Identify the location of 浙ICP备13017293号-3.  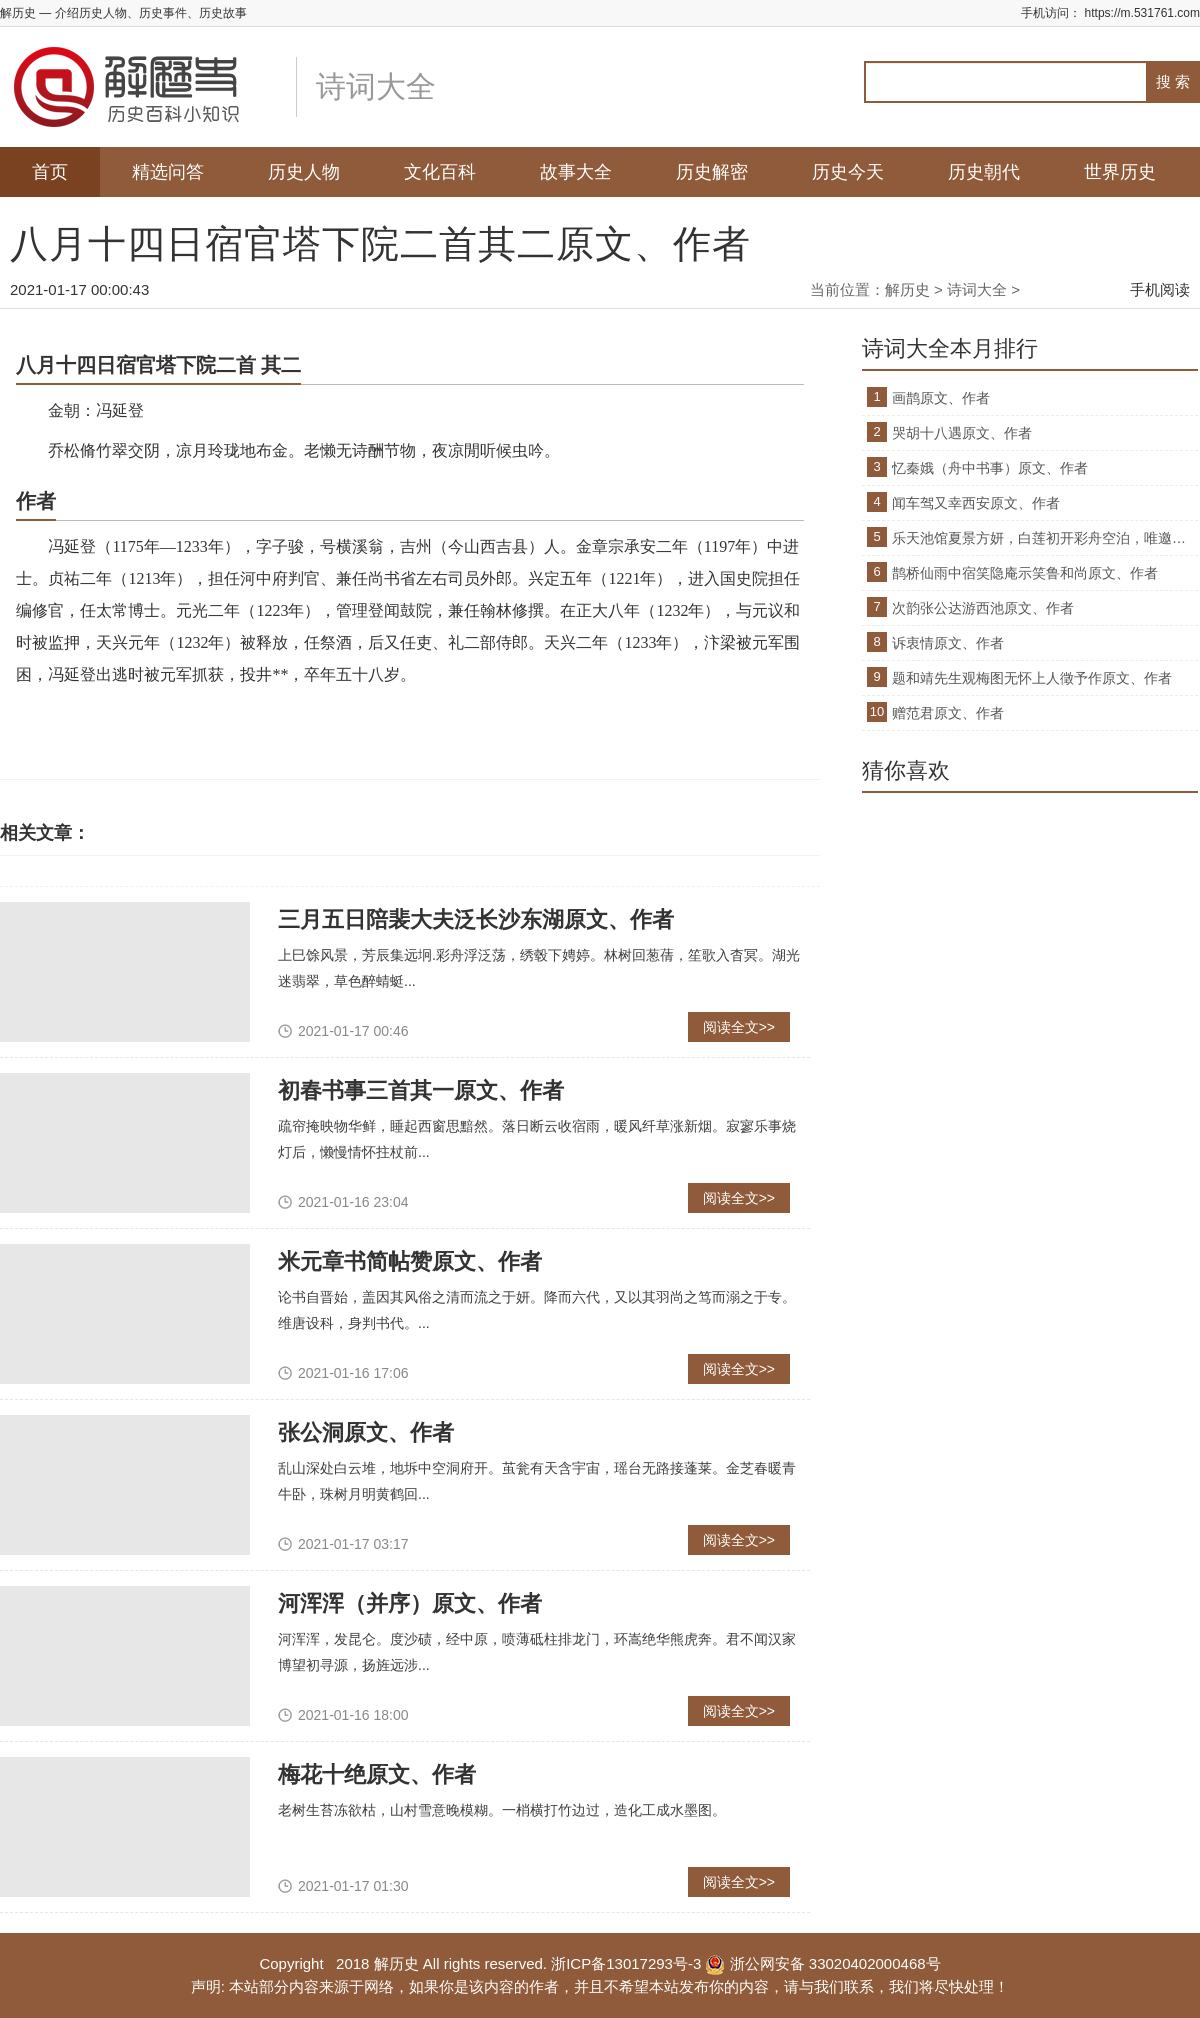
(626, 1963).